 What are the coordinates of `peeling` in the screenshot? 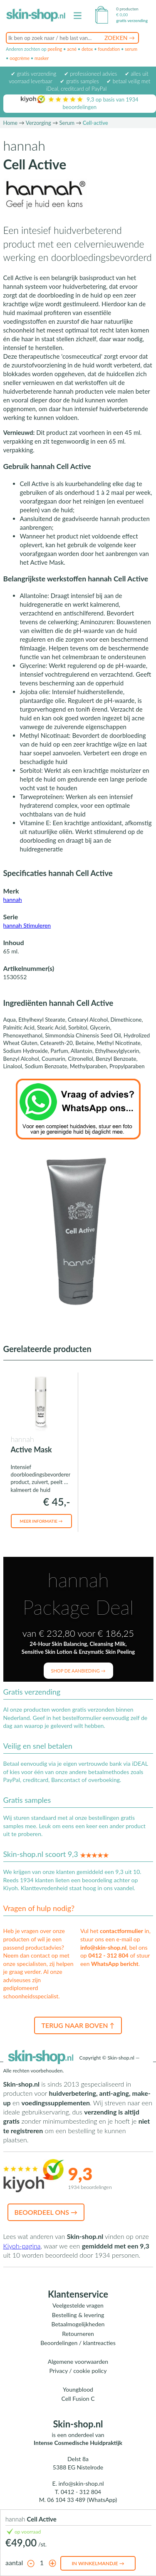 It's located at (54, 49).